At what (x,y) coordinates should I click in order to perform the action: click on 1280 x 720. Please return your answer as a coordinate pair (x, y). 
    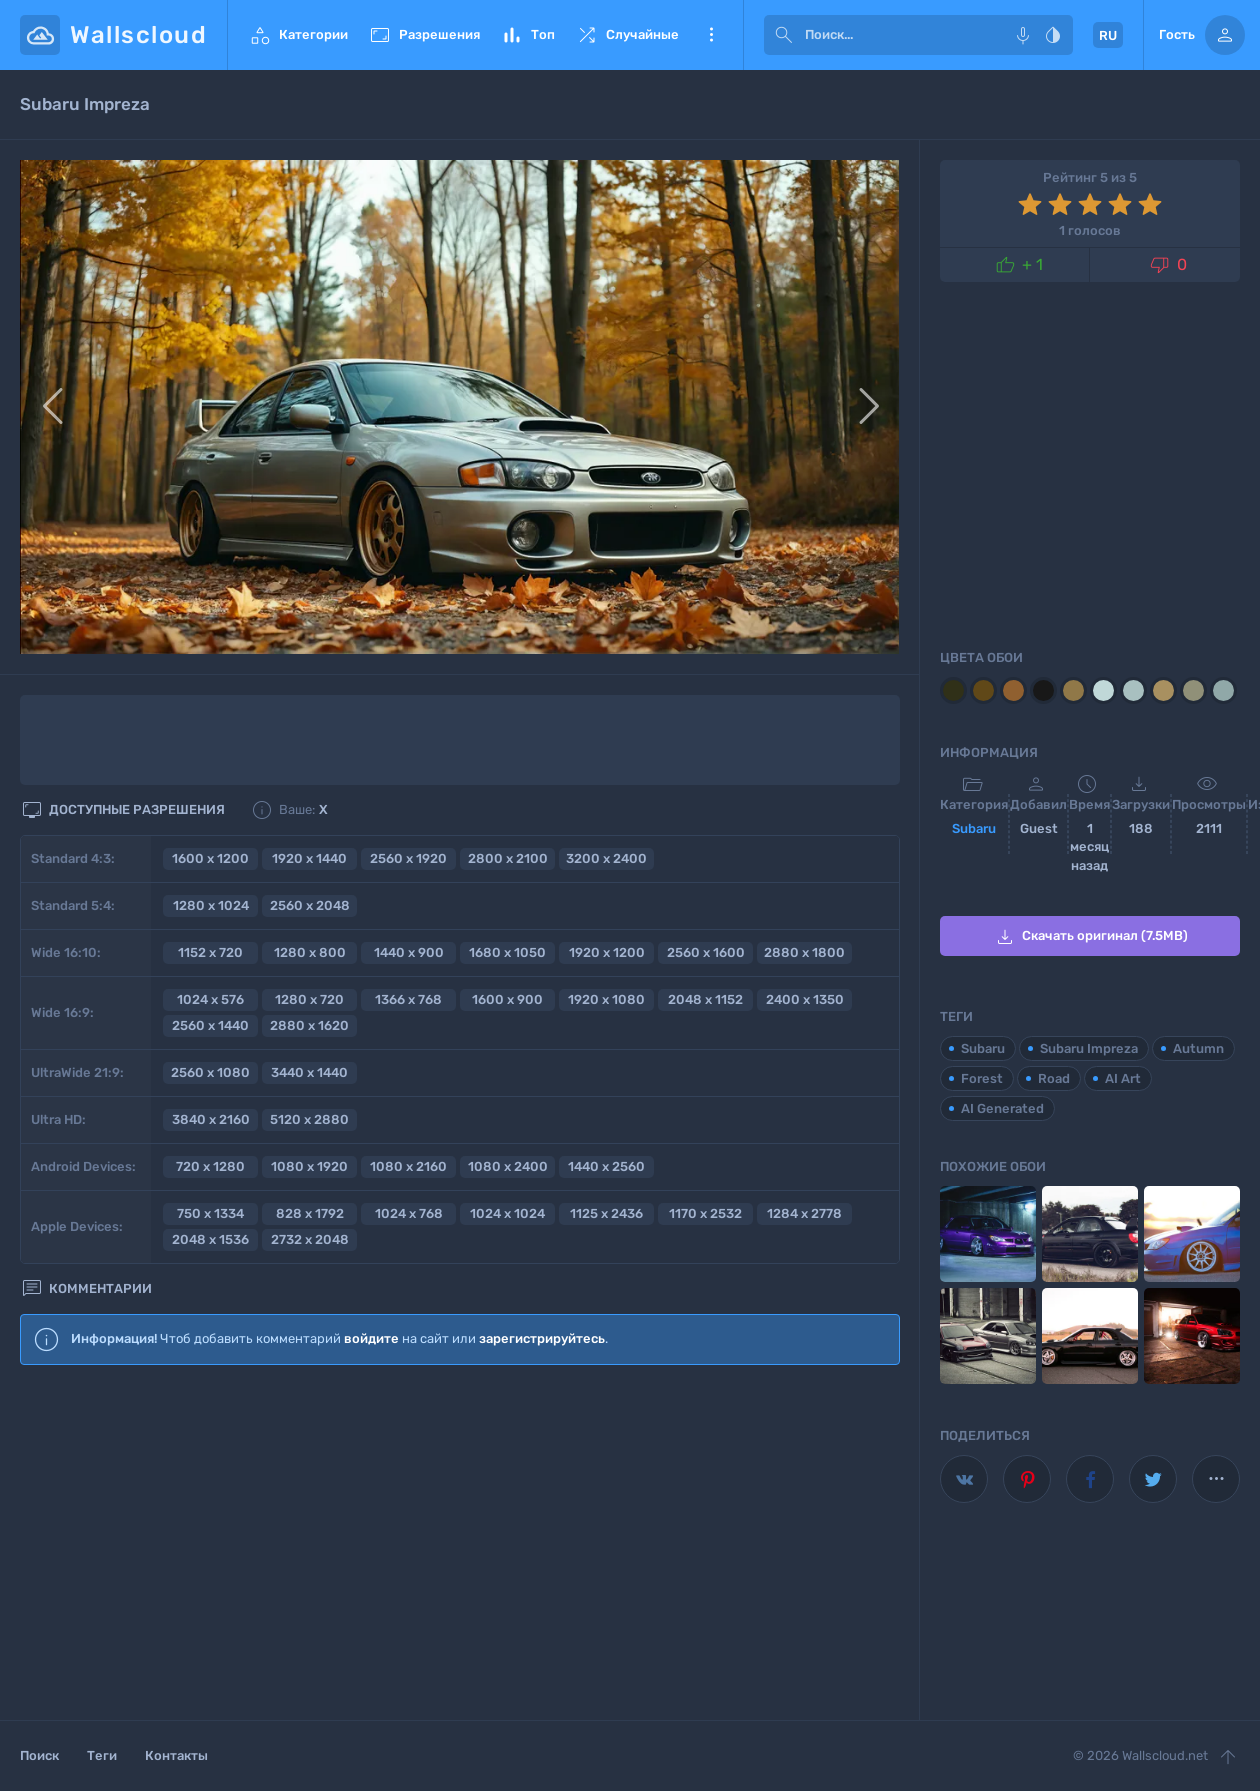
    Looking at the image, I should click on (309, 999).